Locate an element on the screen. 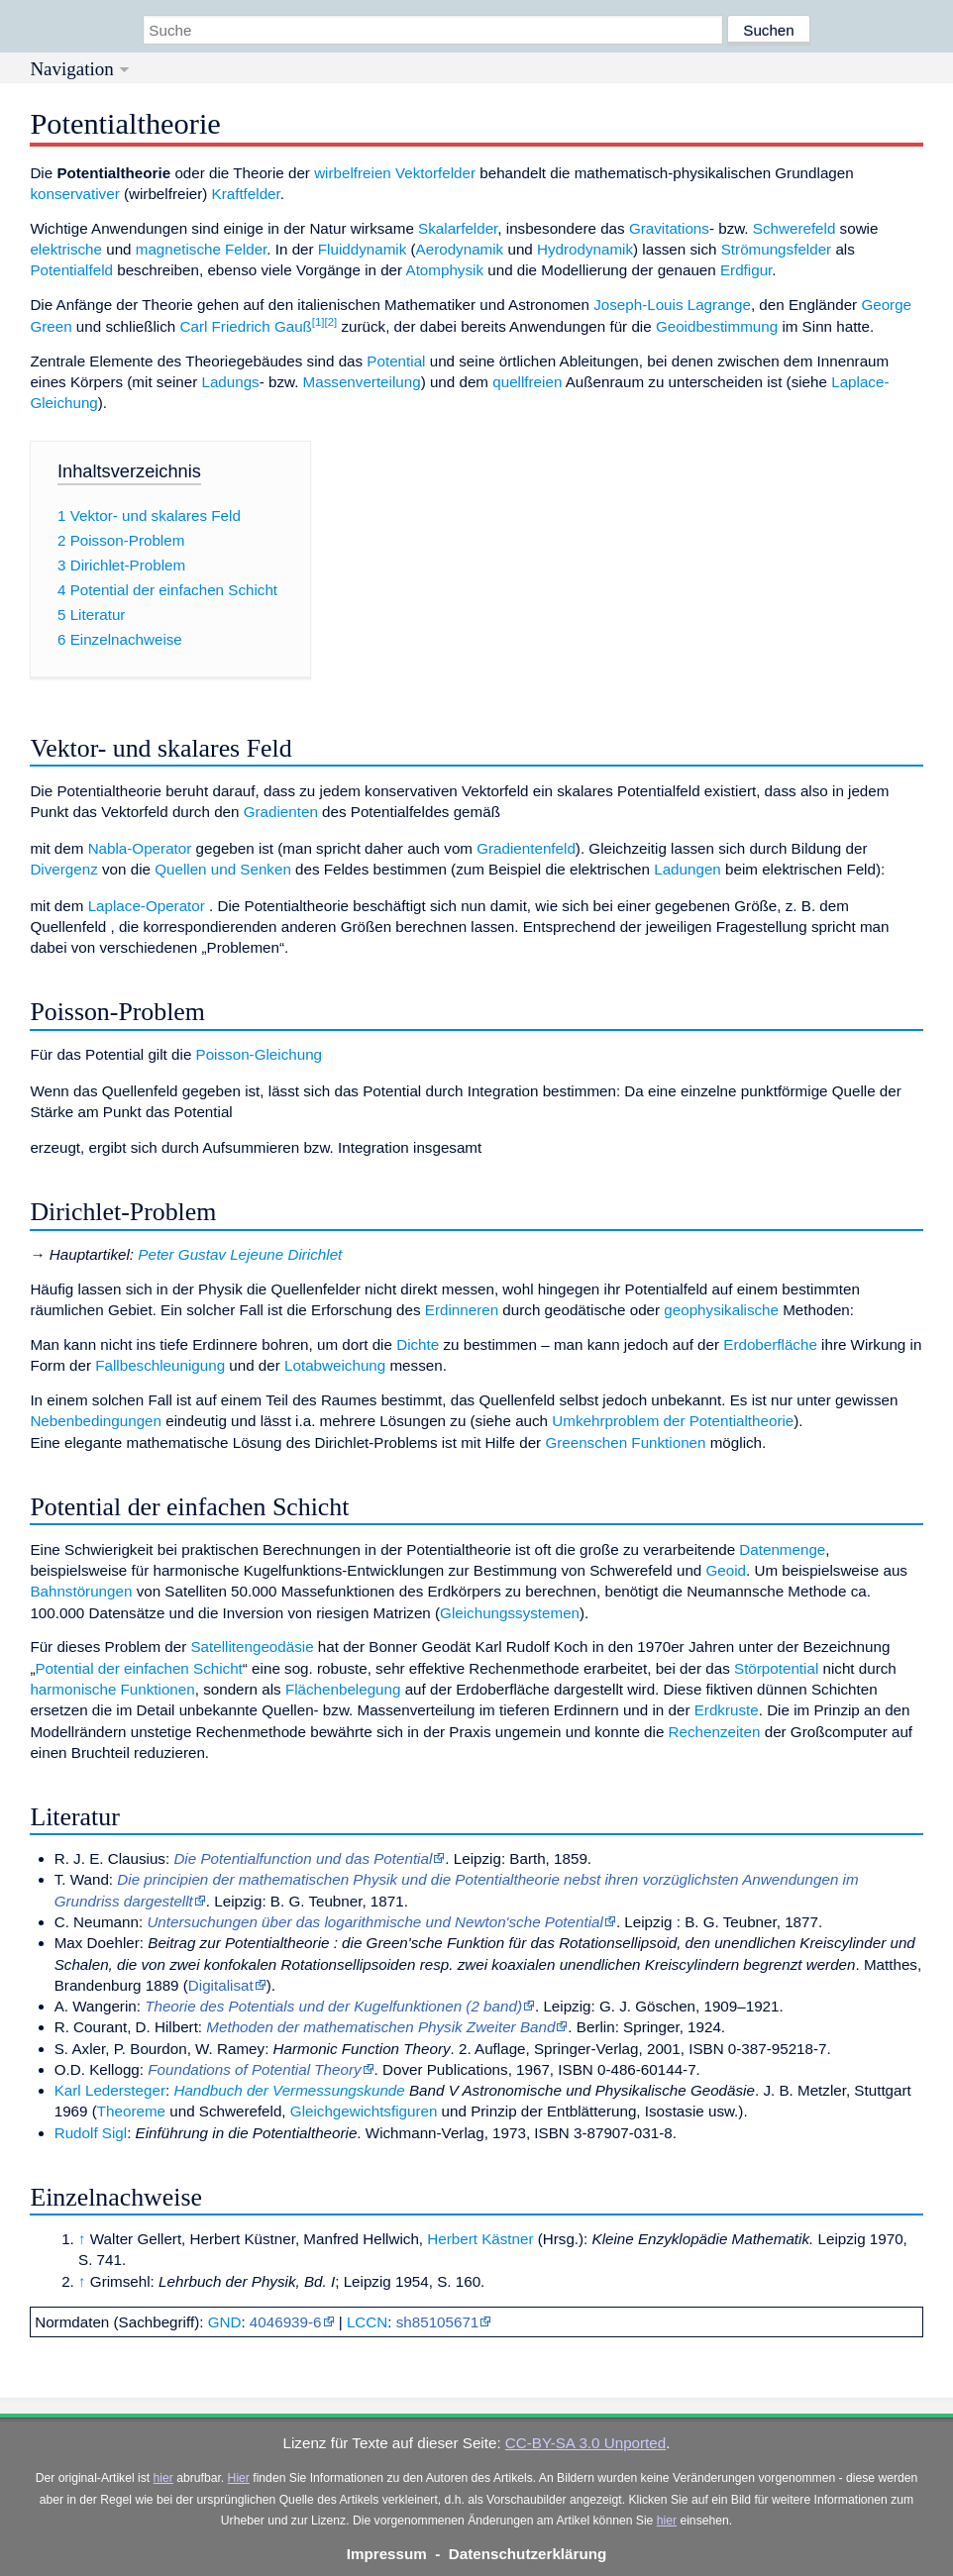  [2] is located at coordinates (331, 322).